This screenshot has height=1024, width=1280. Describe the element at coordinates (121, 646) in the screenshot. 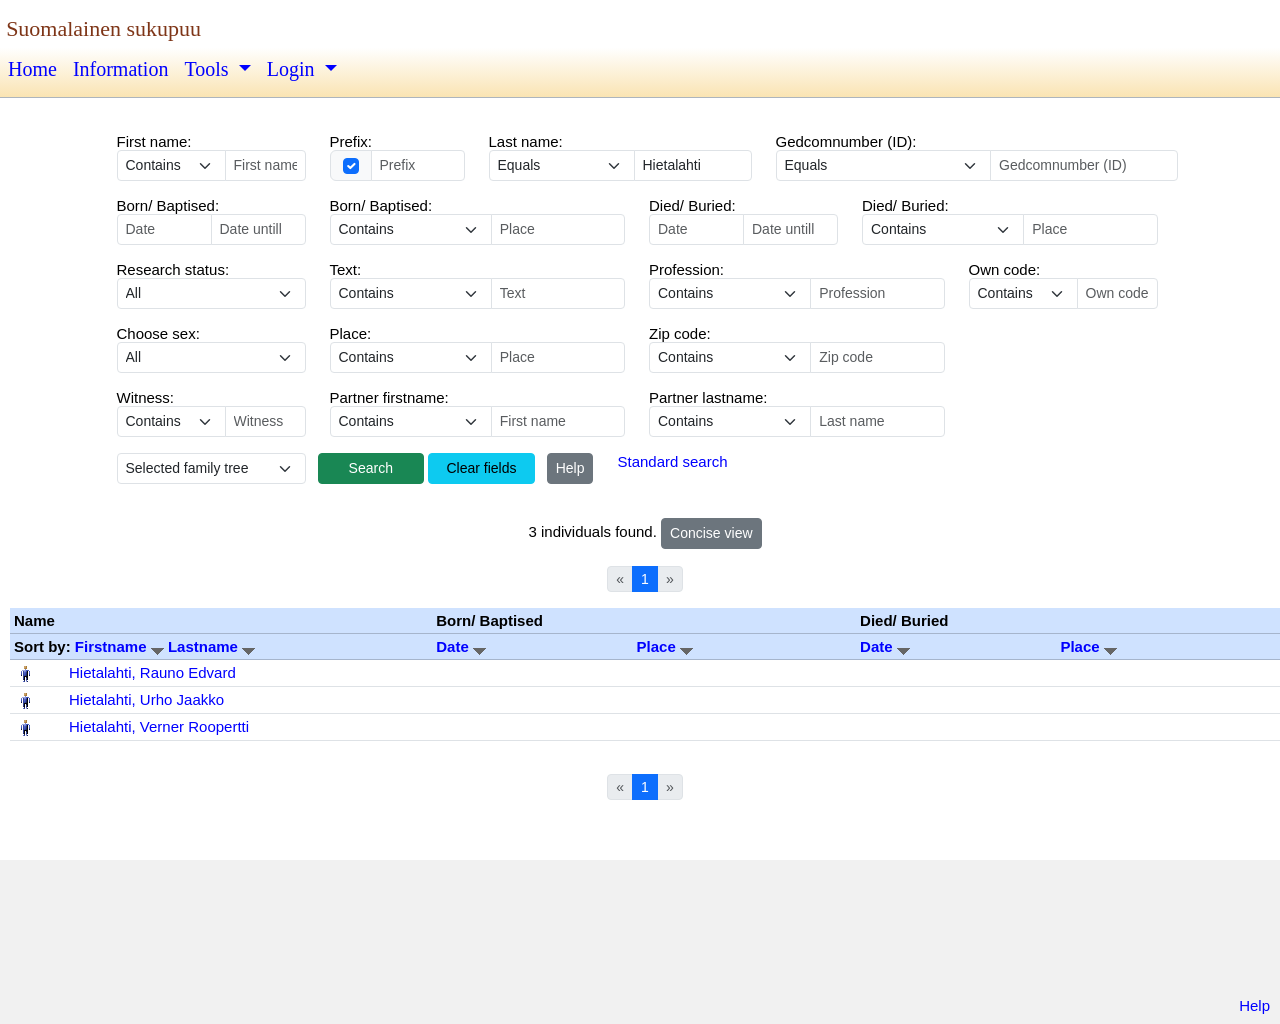

I see `Firstname` at that location.